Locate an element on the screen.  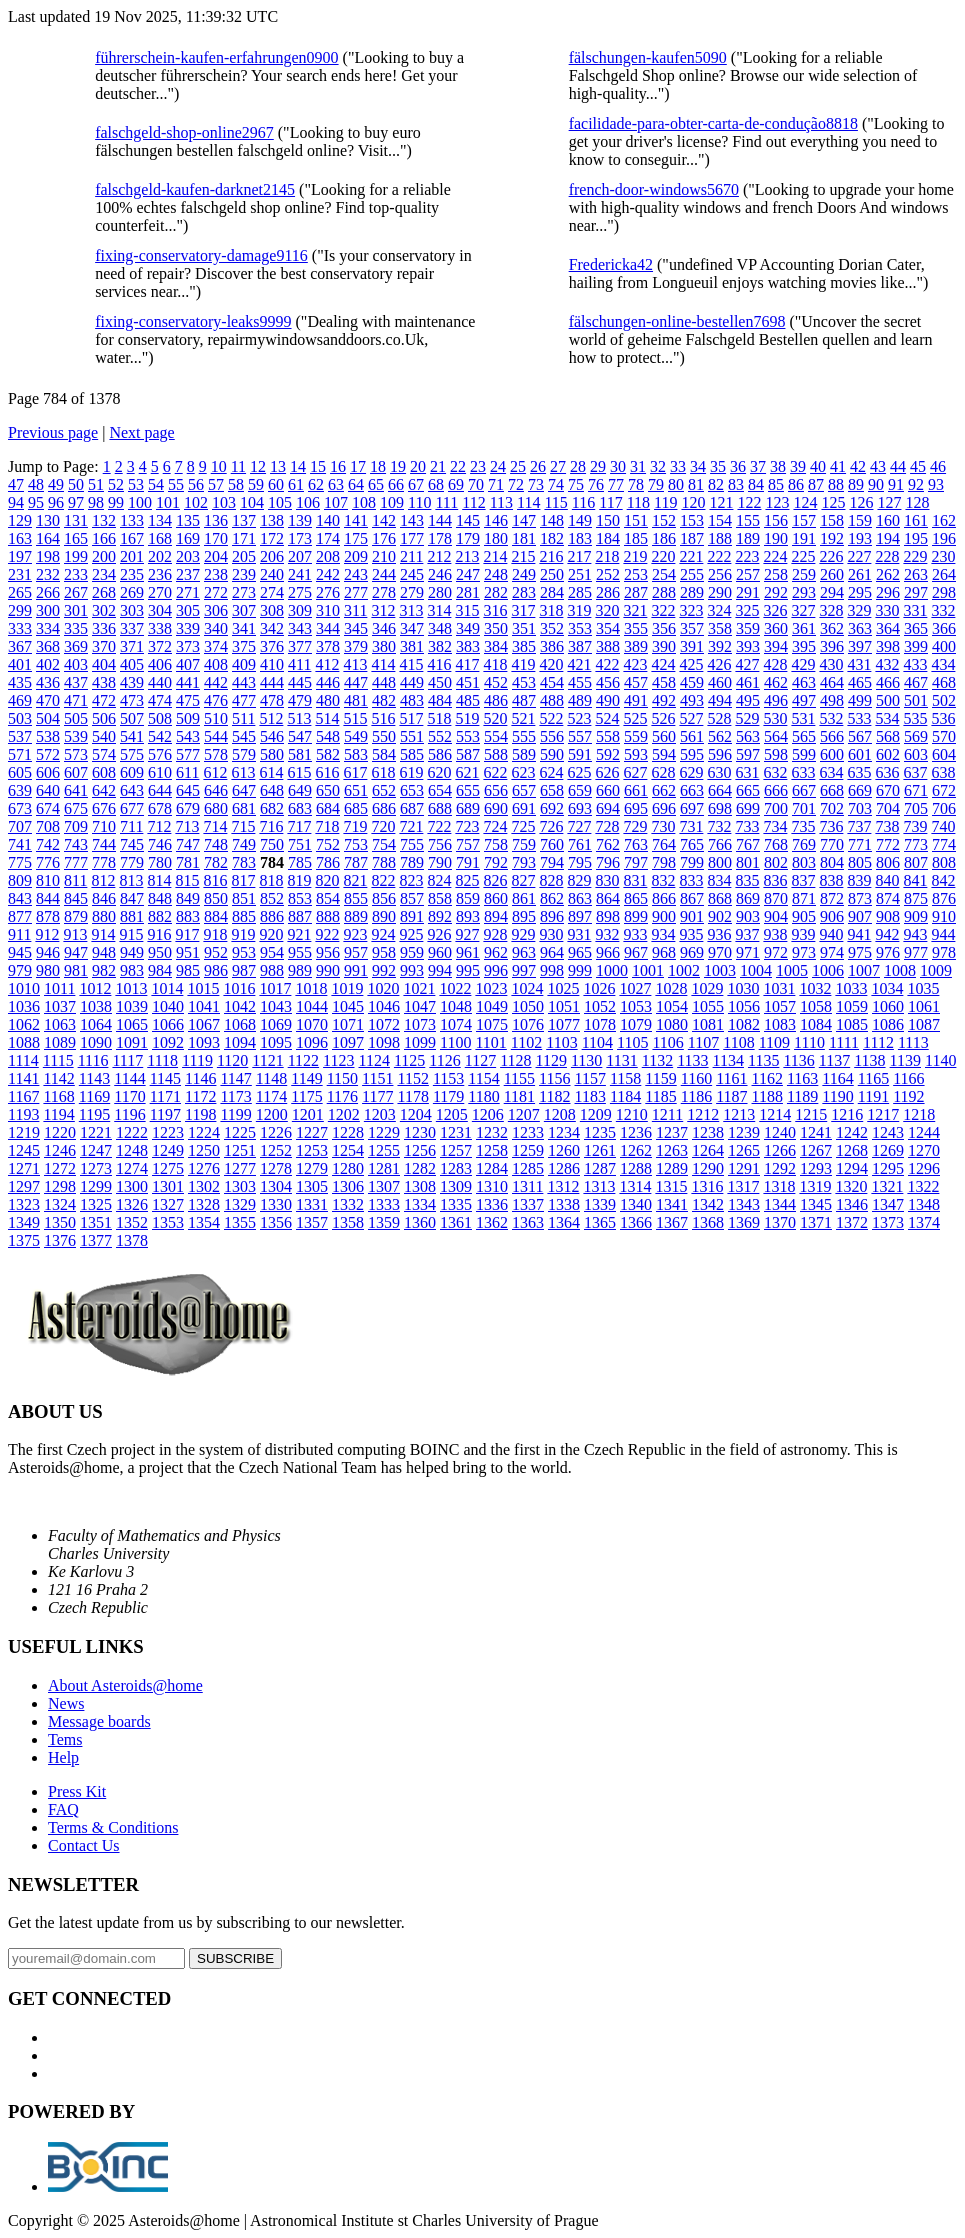
910 is located at coordinates (944, 916).